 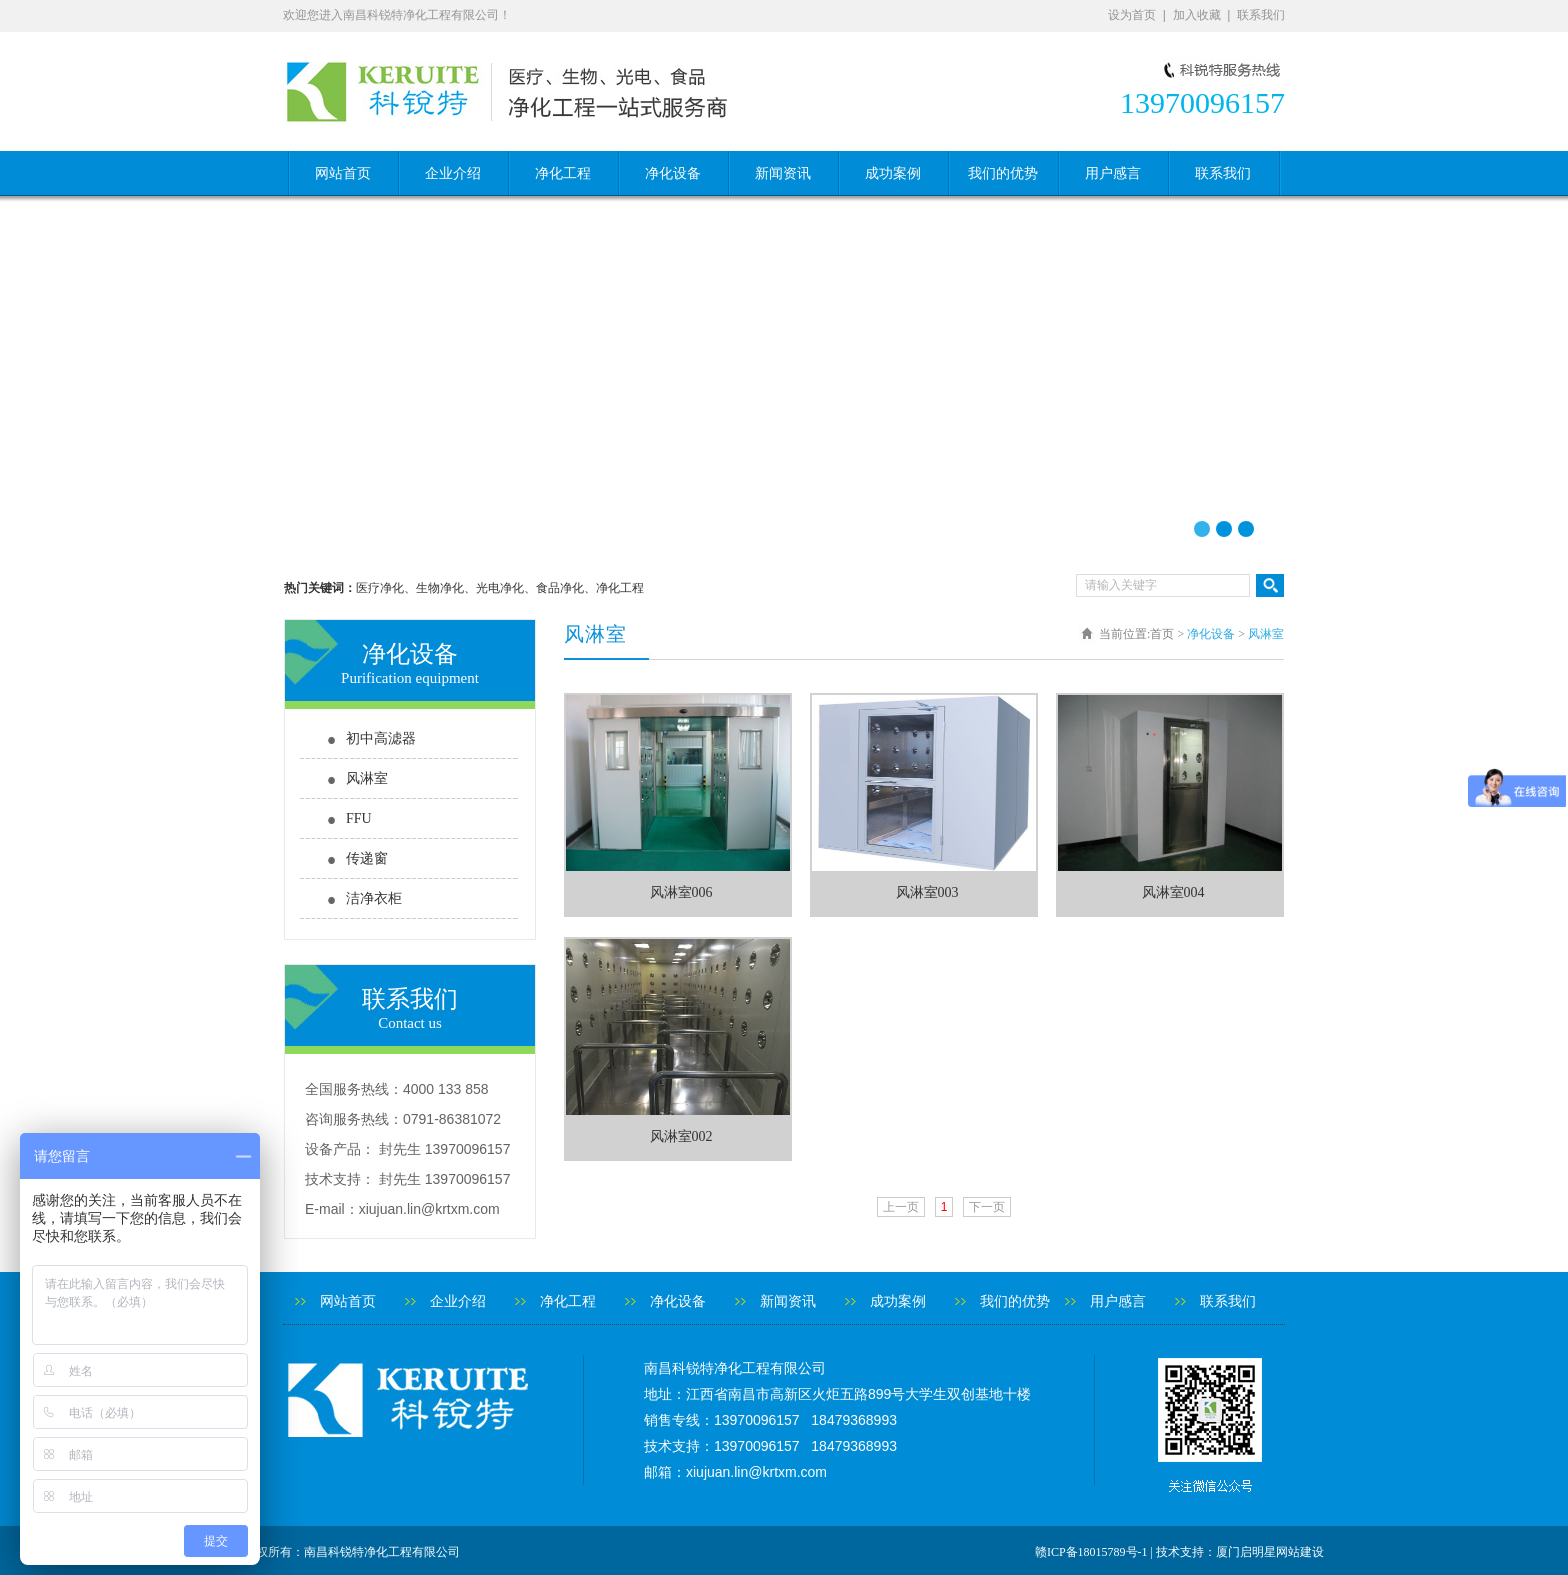 I want to click on 成功案例, so click(x=893, y=173).